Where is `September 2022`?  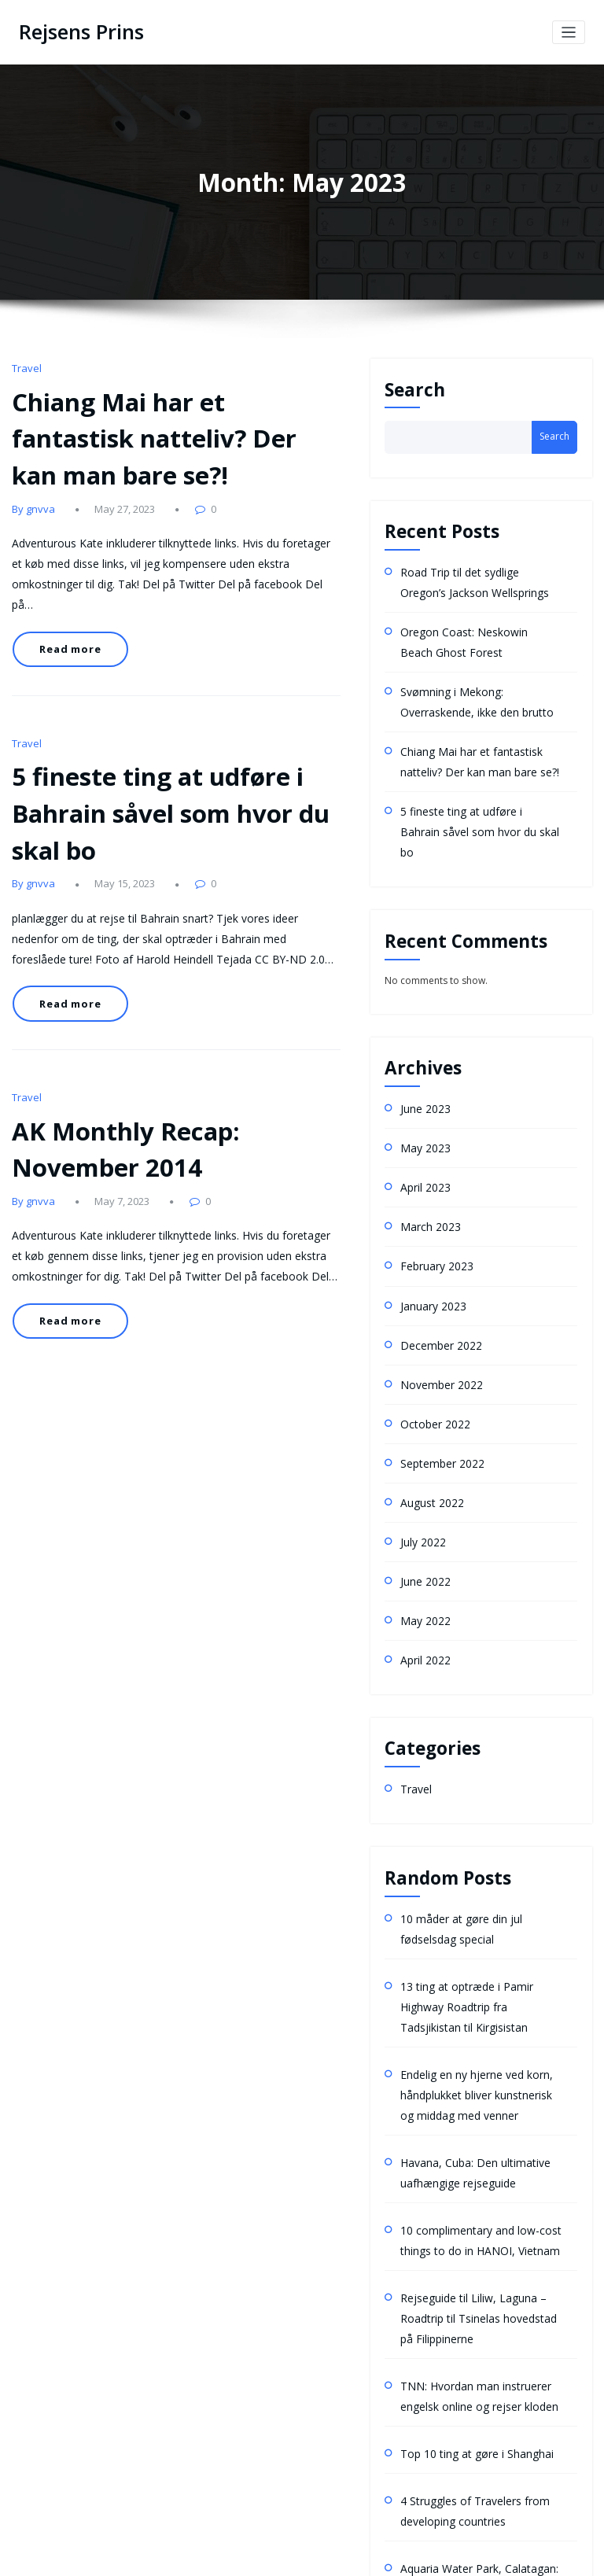 September 2022 is located at coordinates (437, 1385).